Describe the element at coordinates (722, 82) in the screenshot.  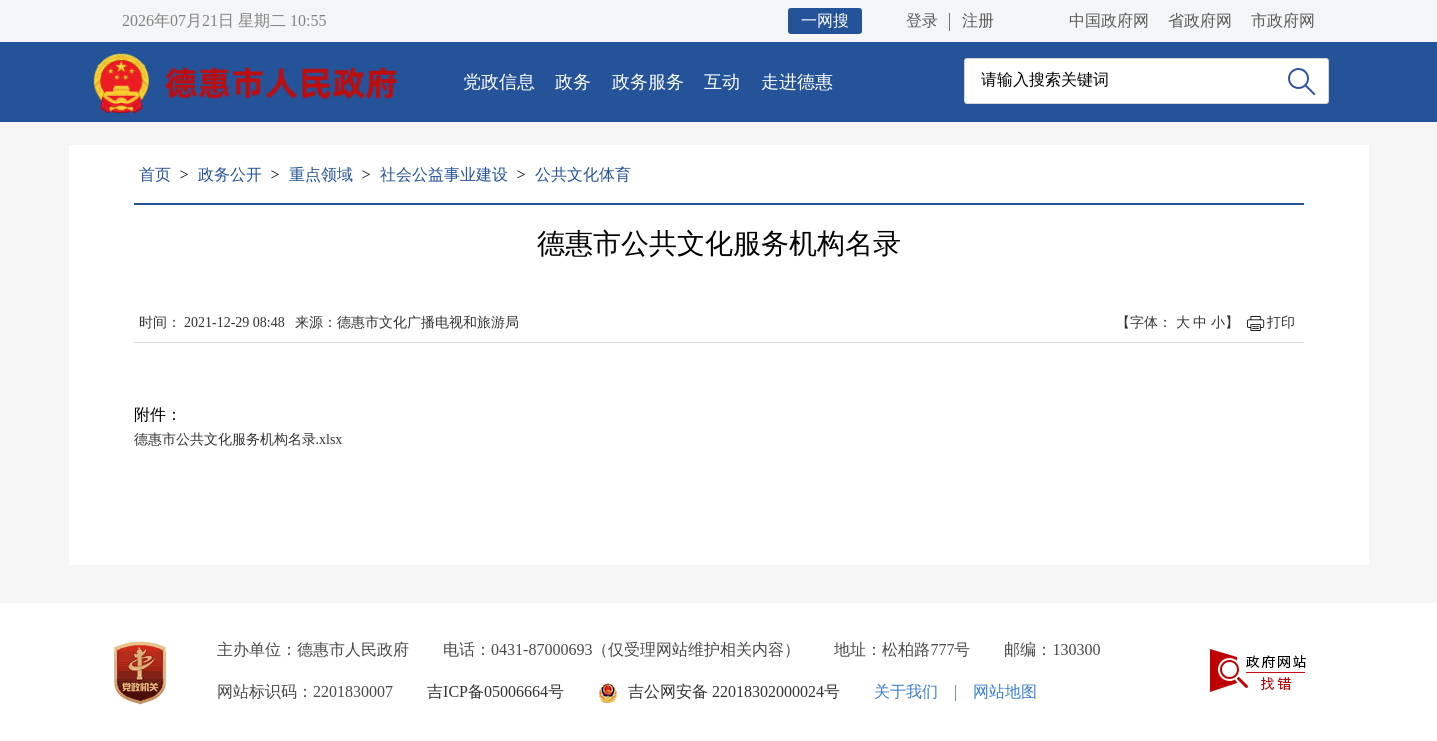
I see `互动` at that location.